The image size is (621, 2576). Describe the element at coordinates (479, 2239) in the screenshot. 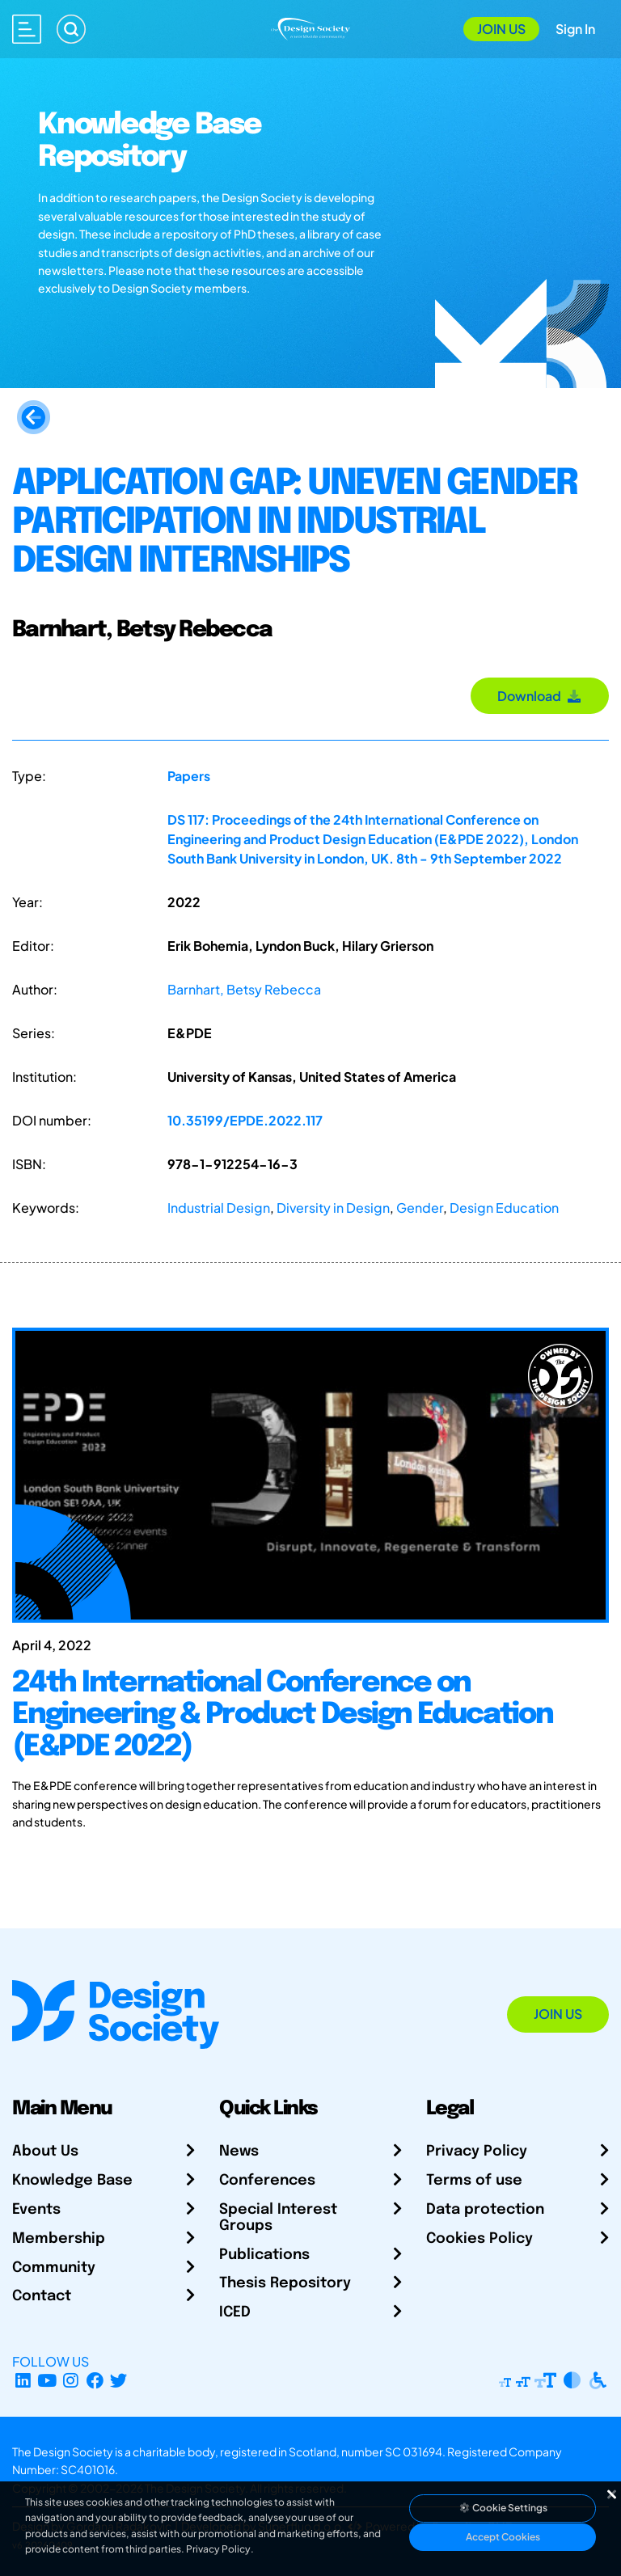

I see `Cookies Policy` at that location.